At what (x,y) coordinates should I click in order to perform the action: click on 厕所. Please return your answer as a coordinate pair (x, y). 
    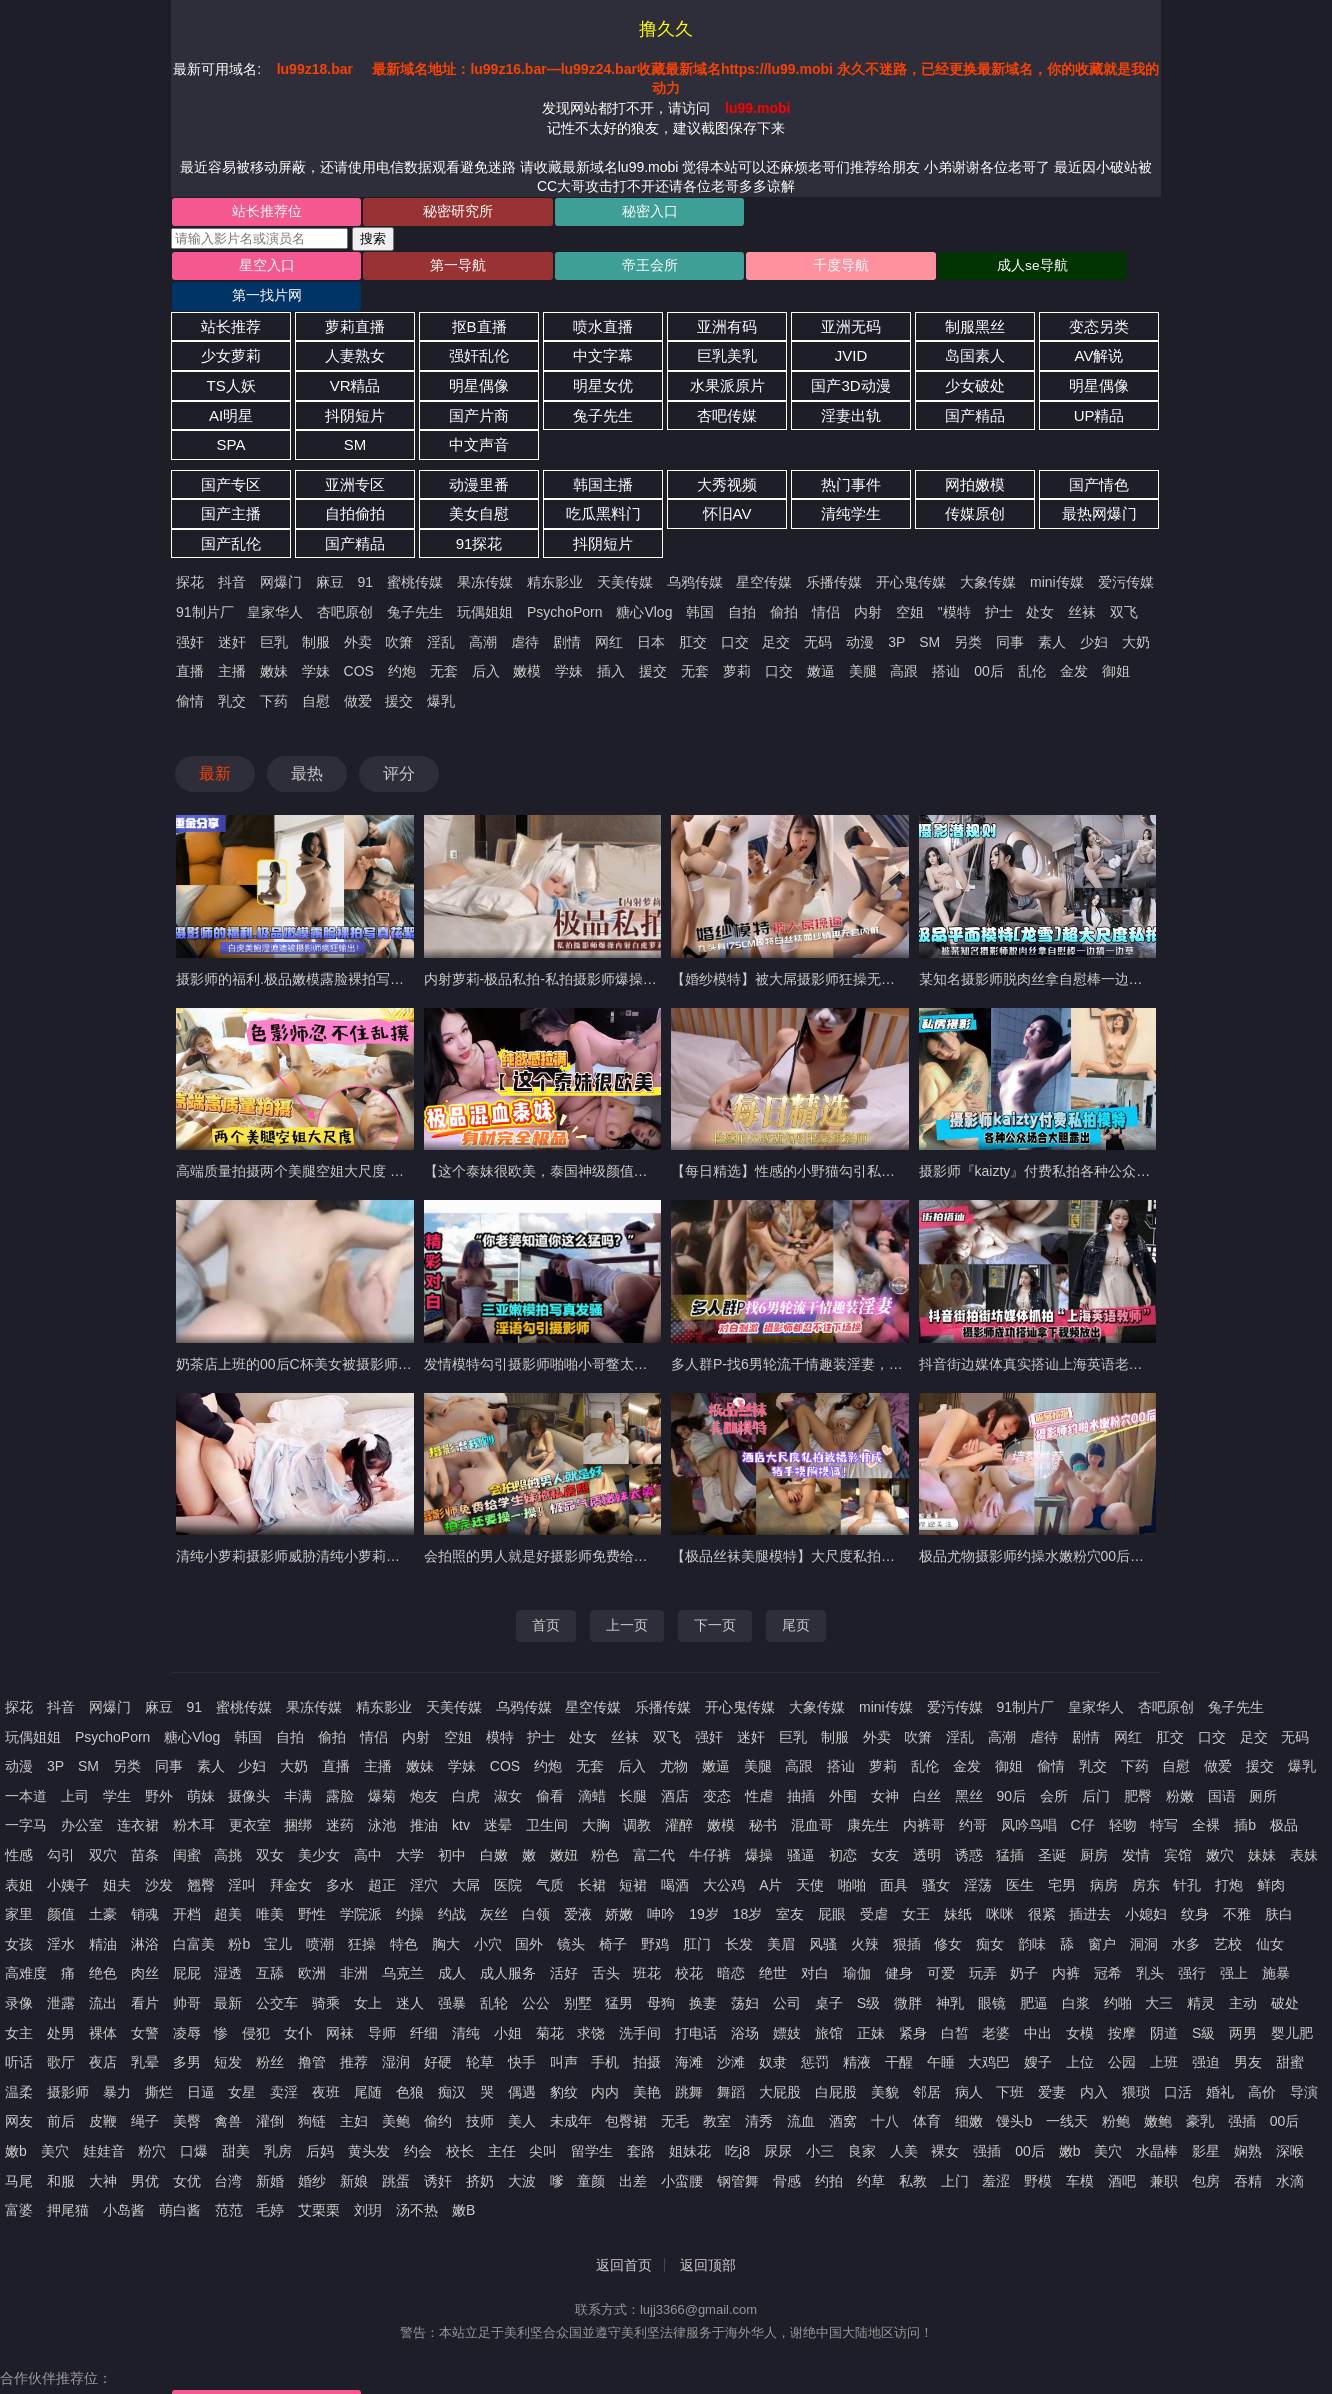
    Looking at the image, I should click on (1263, 1769).